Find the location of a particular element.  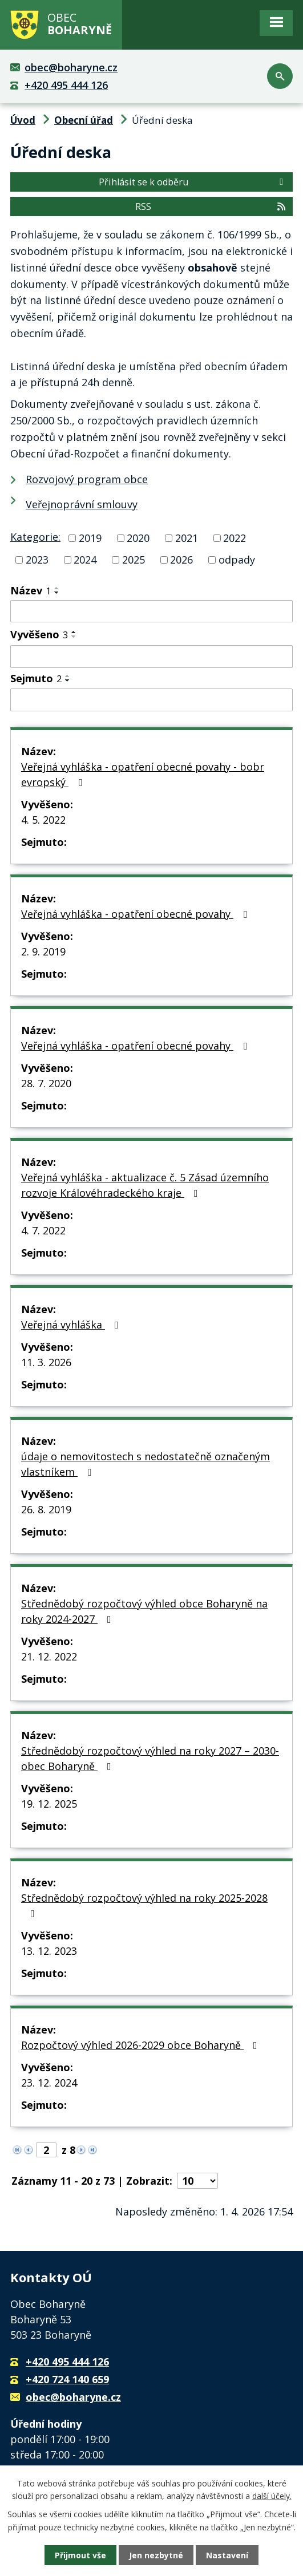

Veřejná vyhláška - aktualizace č. 5 Zásad územního rozvoje Královéhradeckého kraje is located at coordinates (145, 1185).